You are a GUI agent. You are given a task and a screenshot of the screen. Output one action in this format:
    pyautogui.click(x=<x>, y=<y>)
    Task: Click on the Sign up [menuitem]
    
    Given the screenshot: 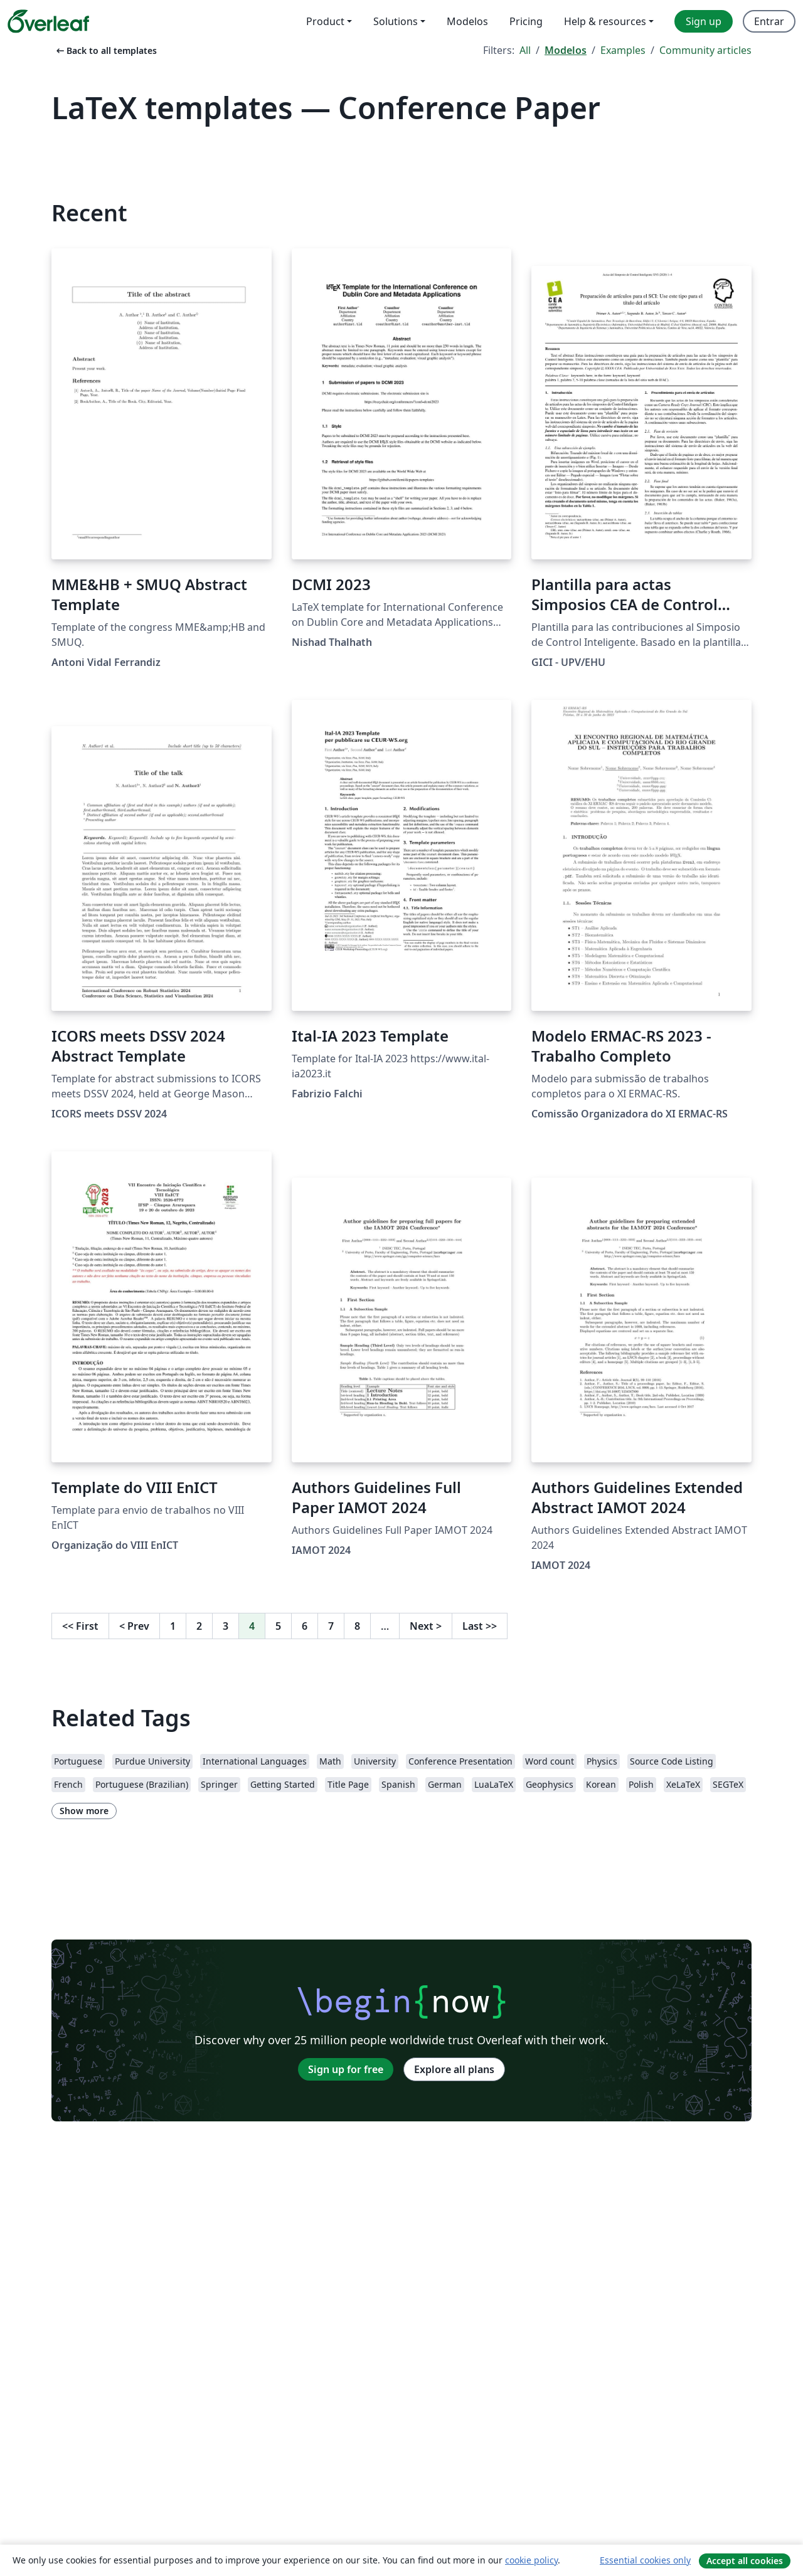 What is the action you would take?
    pyautogui.click(x=703, y=21)
    